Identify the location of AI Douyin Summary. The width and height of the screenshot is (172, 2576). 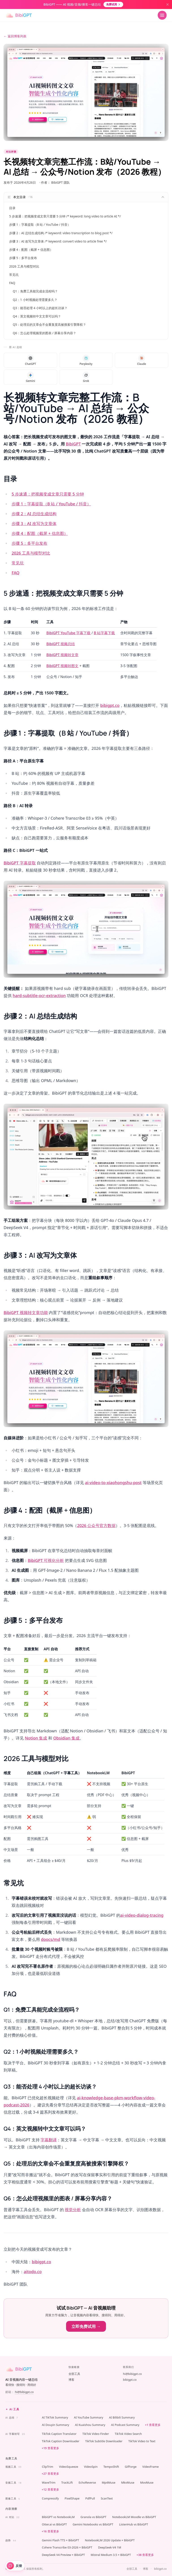
(55, 2425).